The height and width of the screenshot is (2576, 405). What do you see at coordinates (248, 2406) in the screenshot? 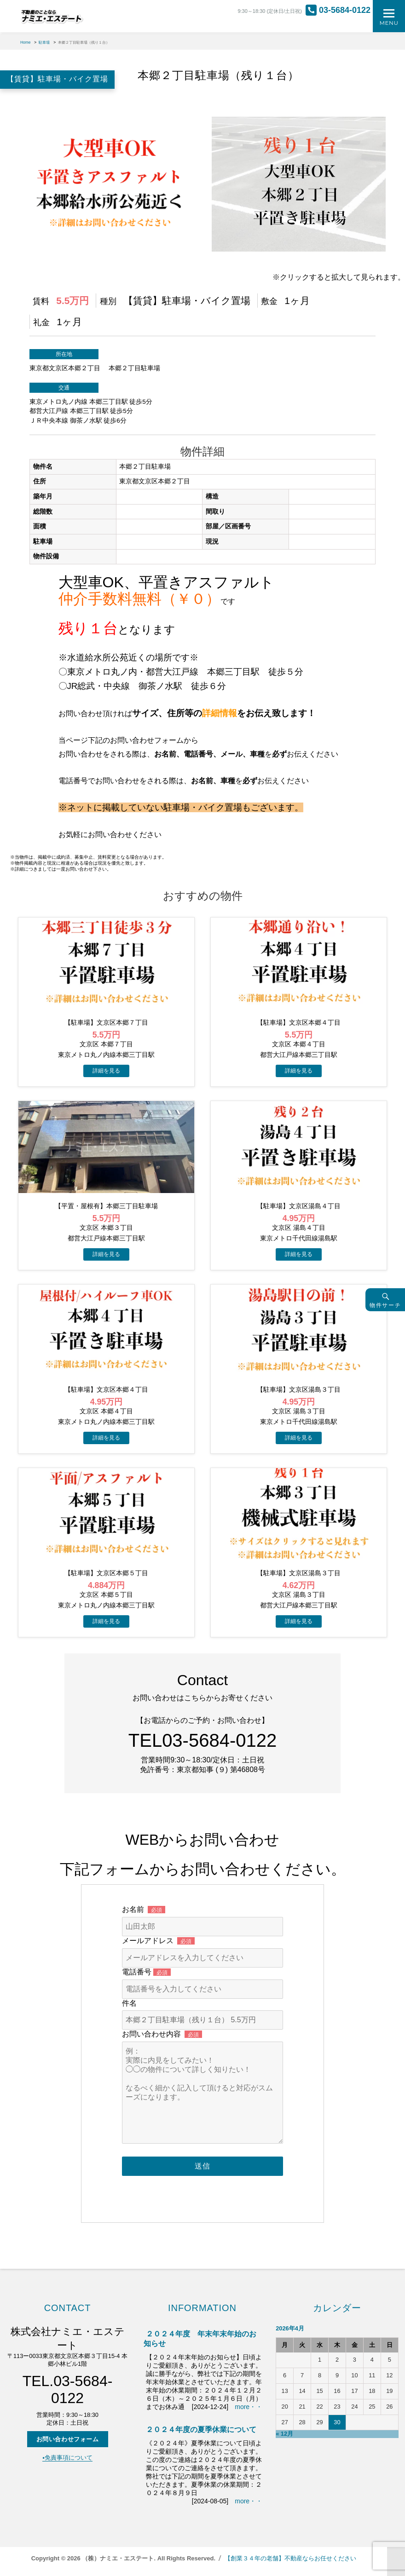
I see `more・・` at bounding box center [248, 2406].